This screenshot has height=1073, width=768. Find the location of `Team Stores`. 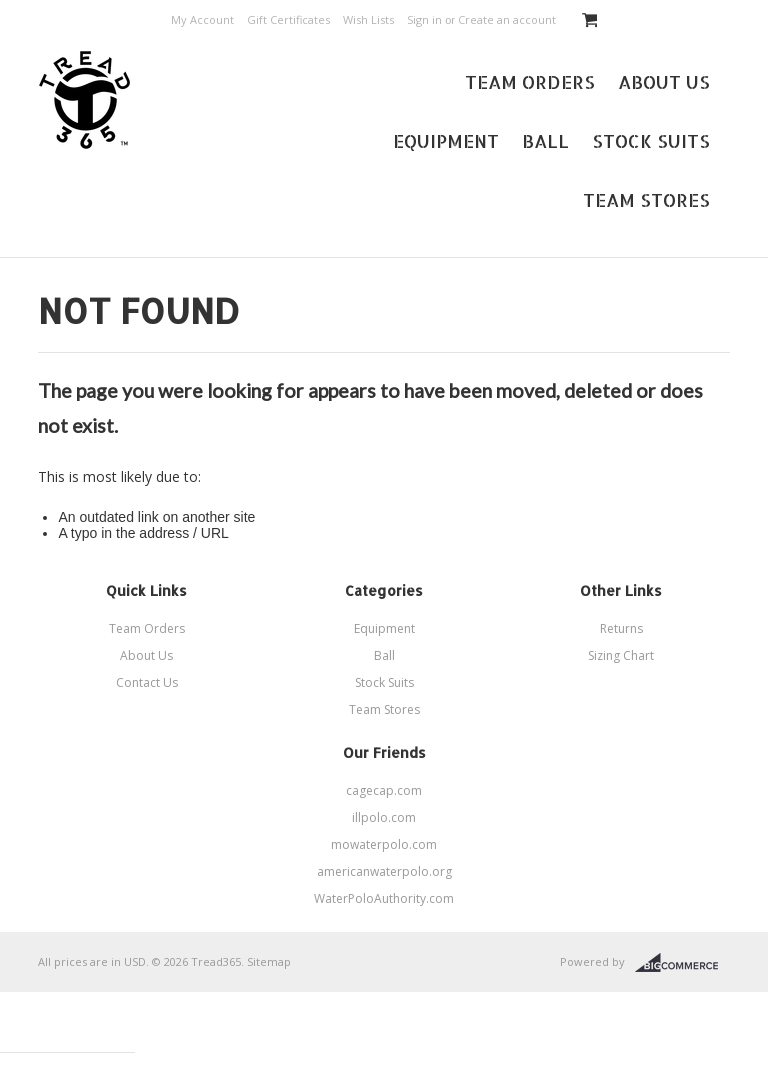

Team Stores is located at coordinates (646, 199).